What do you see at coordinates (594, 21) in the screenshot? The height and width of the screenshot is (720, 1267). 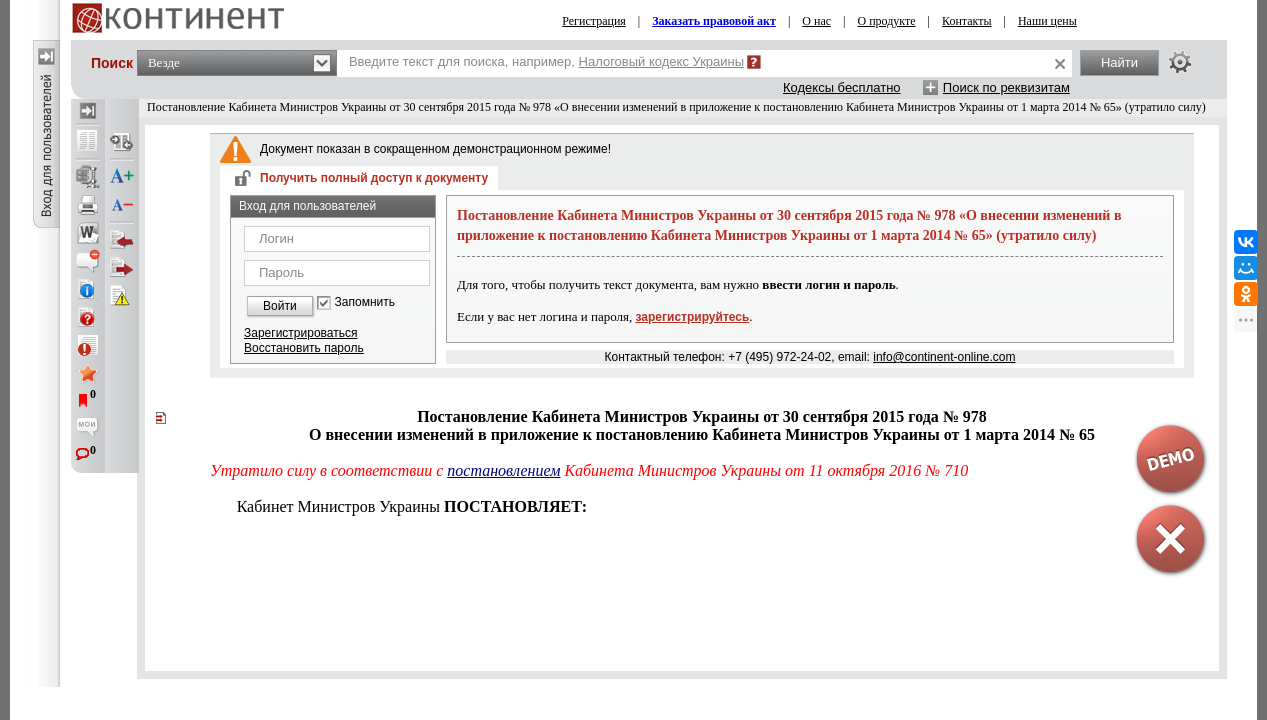 I see `Регистрация` at bounding box center [594, 21].